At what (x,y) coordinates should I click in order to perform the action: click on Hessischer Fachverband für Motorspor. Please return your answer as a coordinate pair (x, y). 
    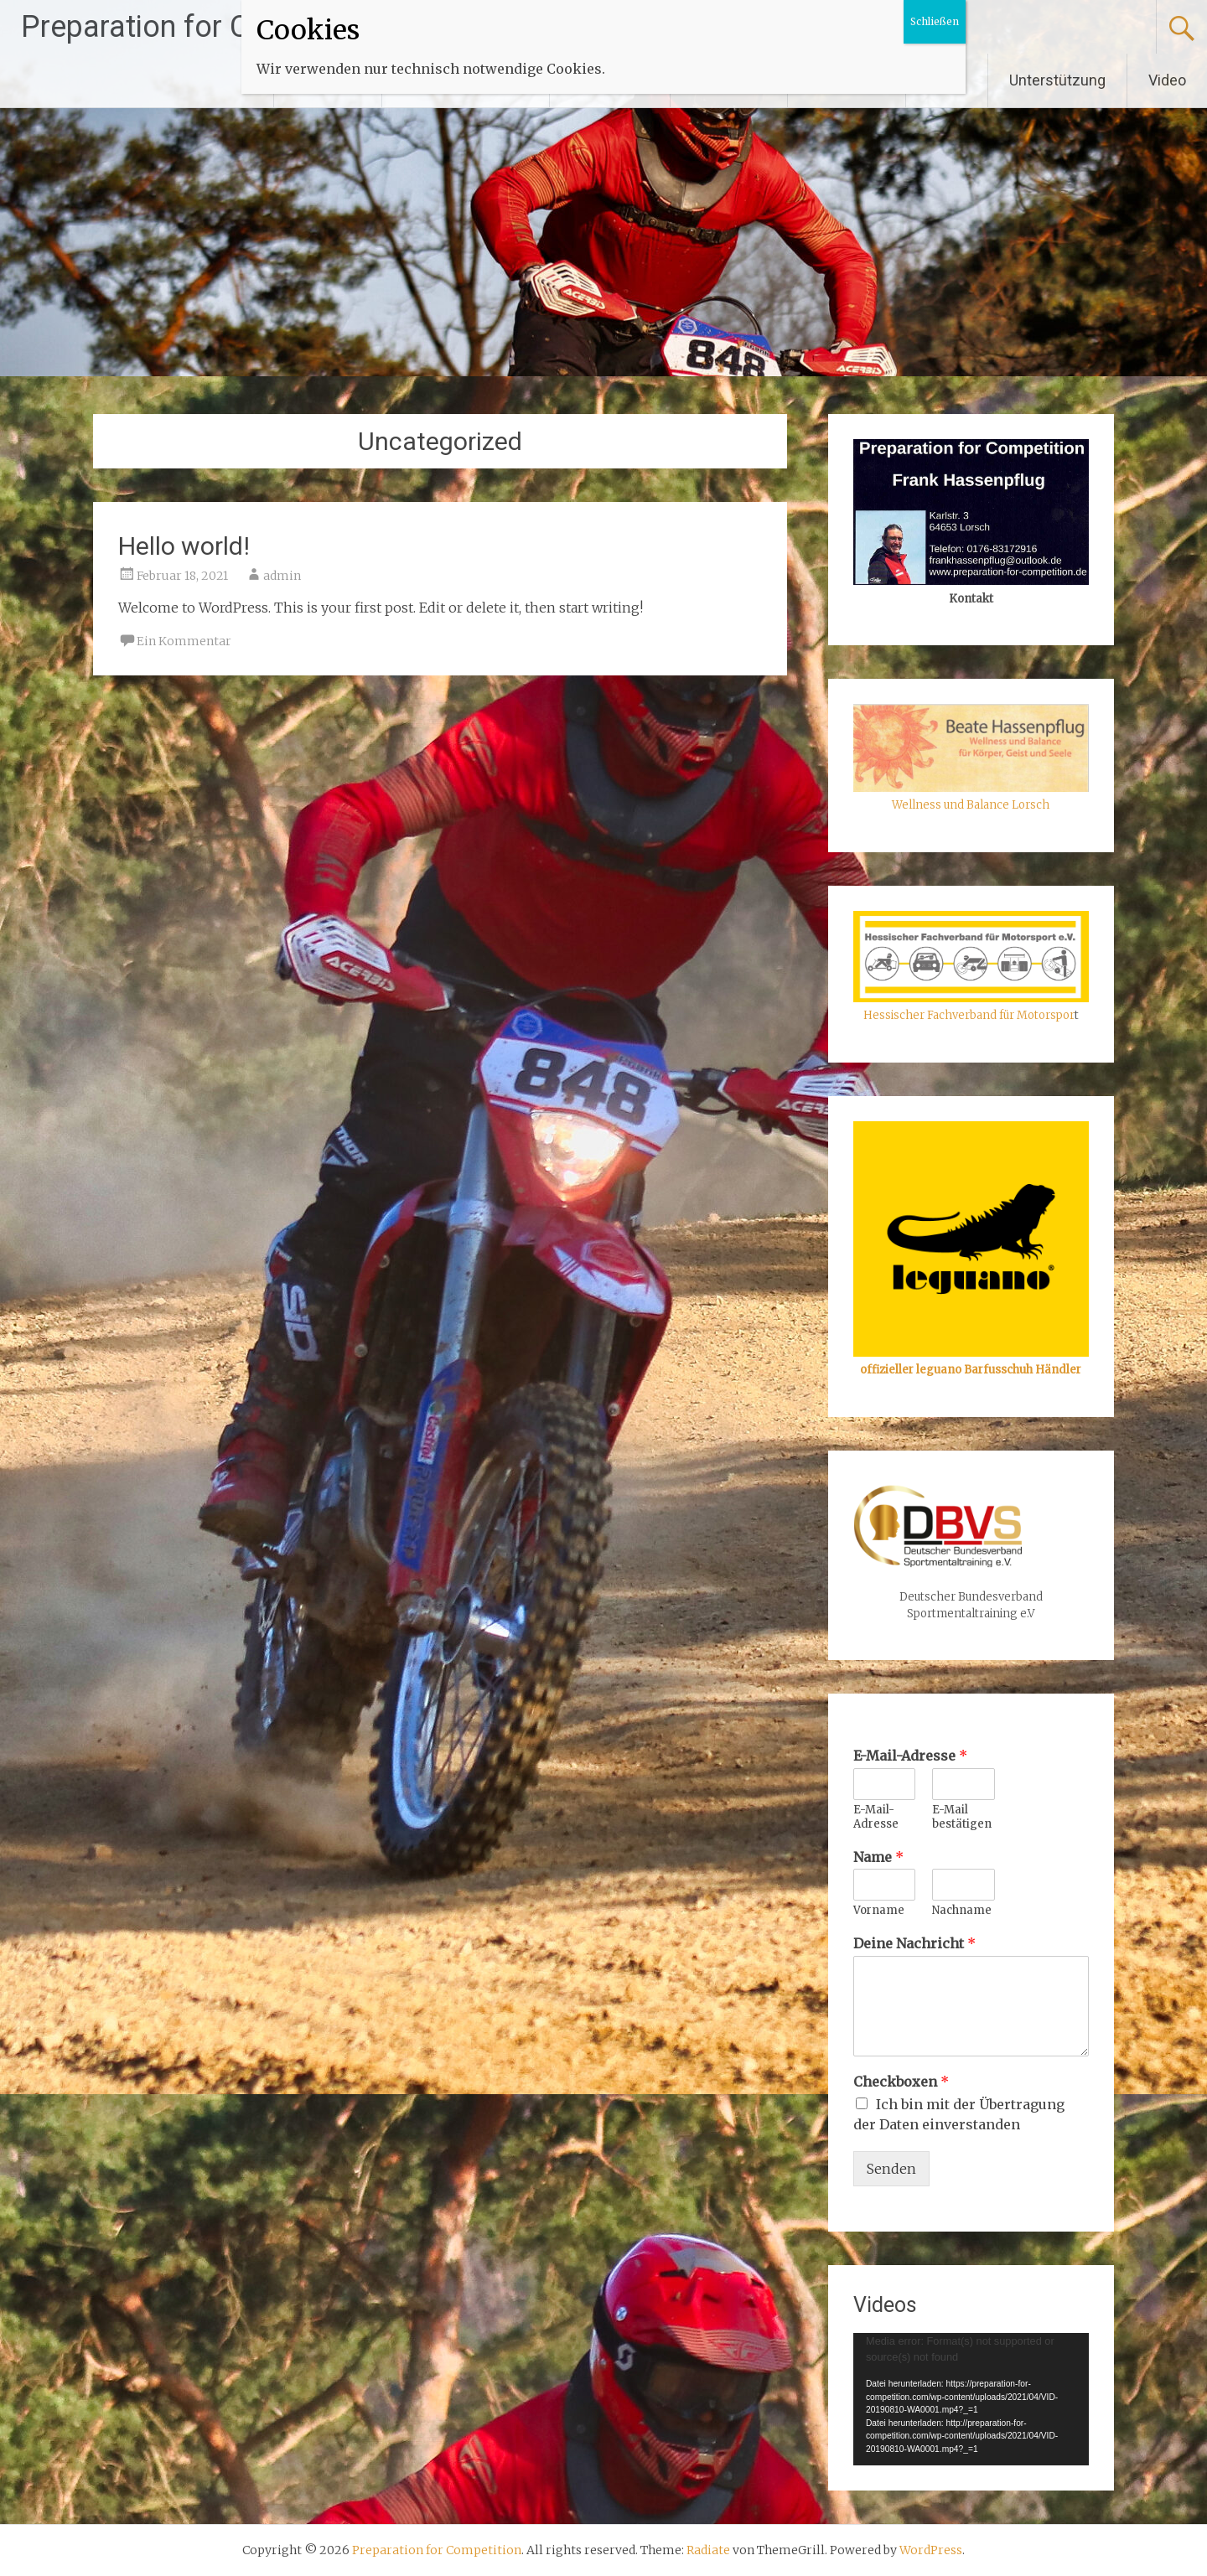
    Looking at the image, I should click on (969, 1015).